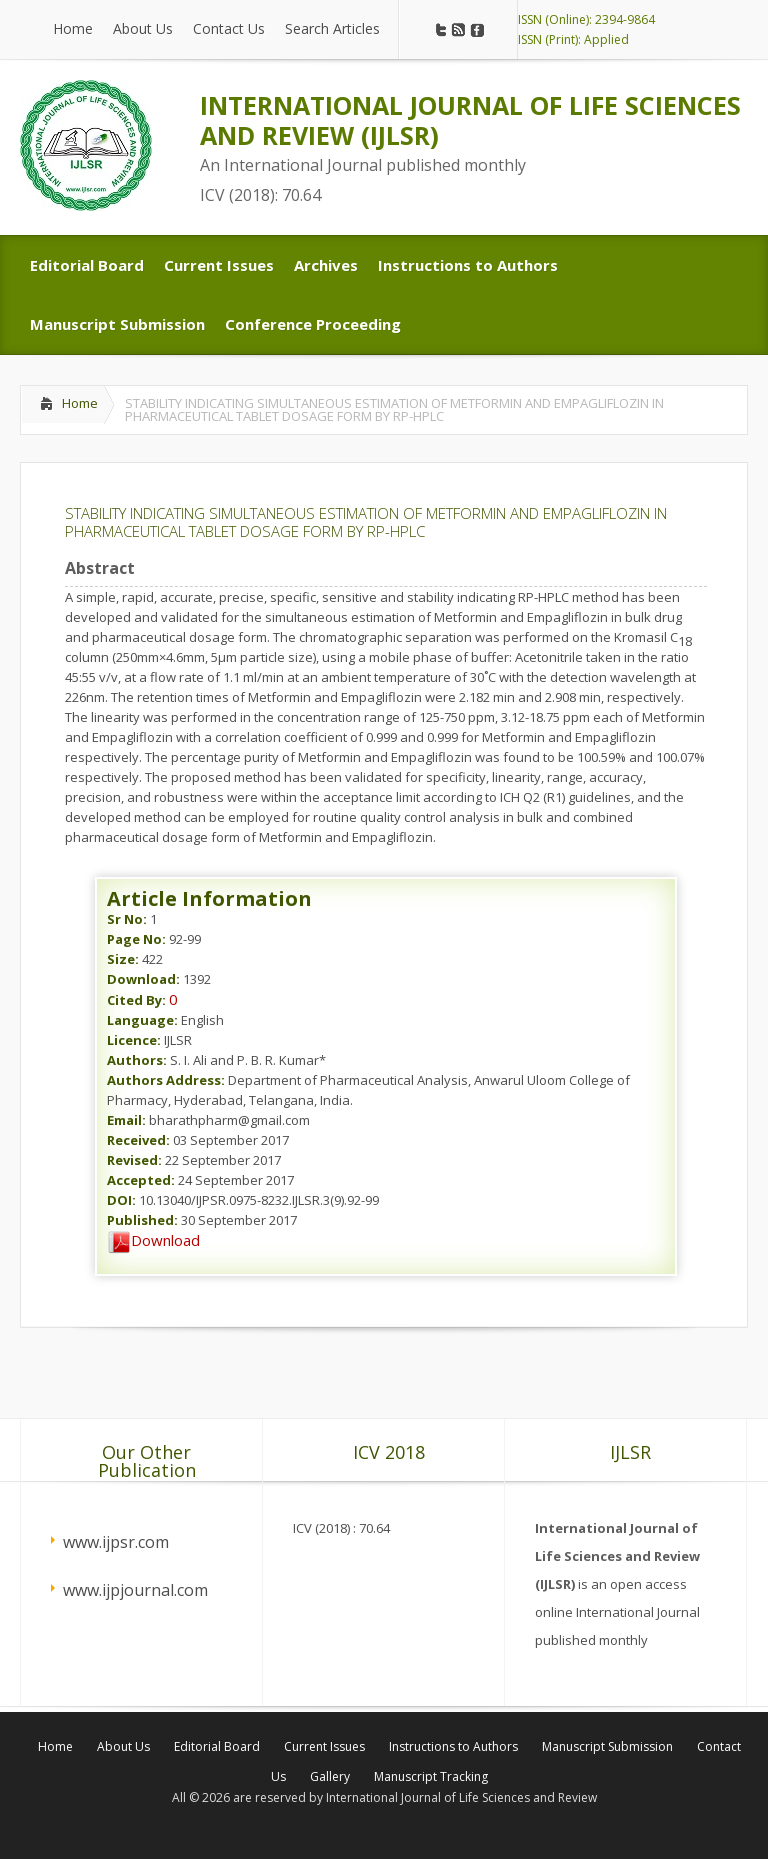 The width and height of the screenshot is (768, 1859). Describe the element at coordinates (123, 1746) in the screenshot. I see `About Us` at that location.